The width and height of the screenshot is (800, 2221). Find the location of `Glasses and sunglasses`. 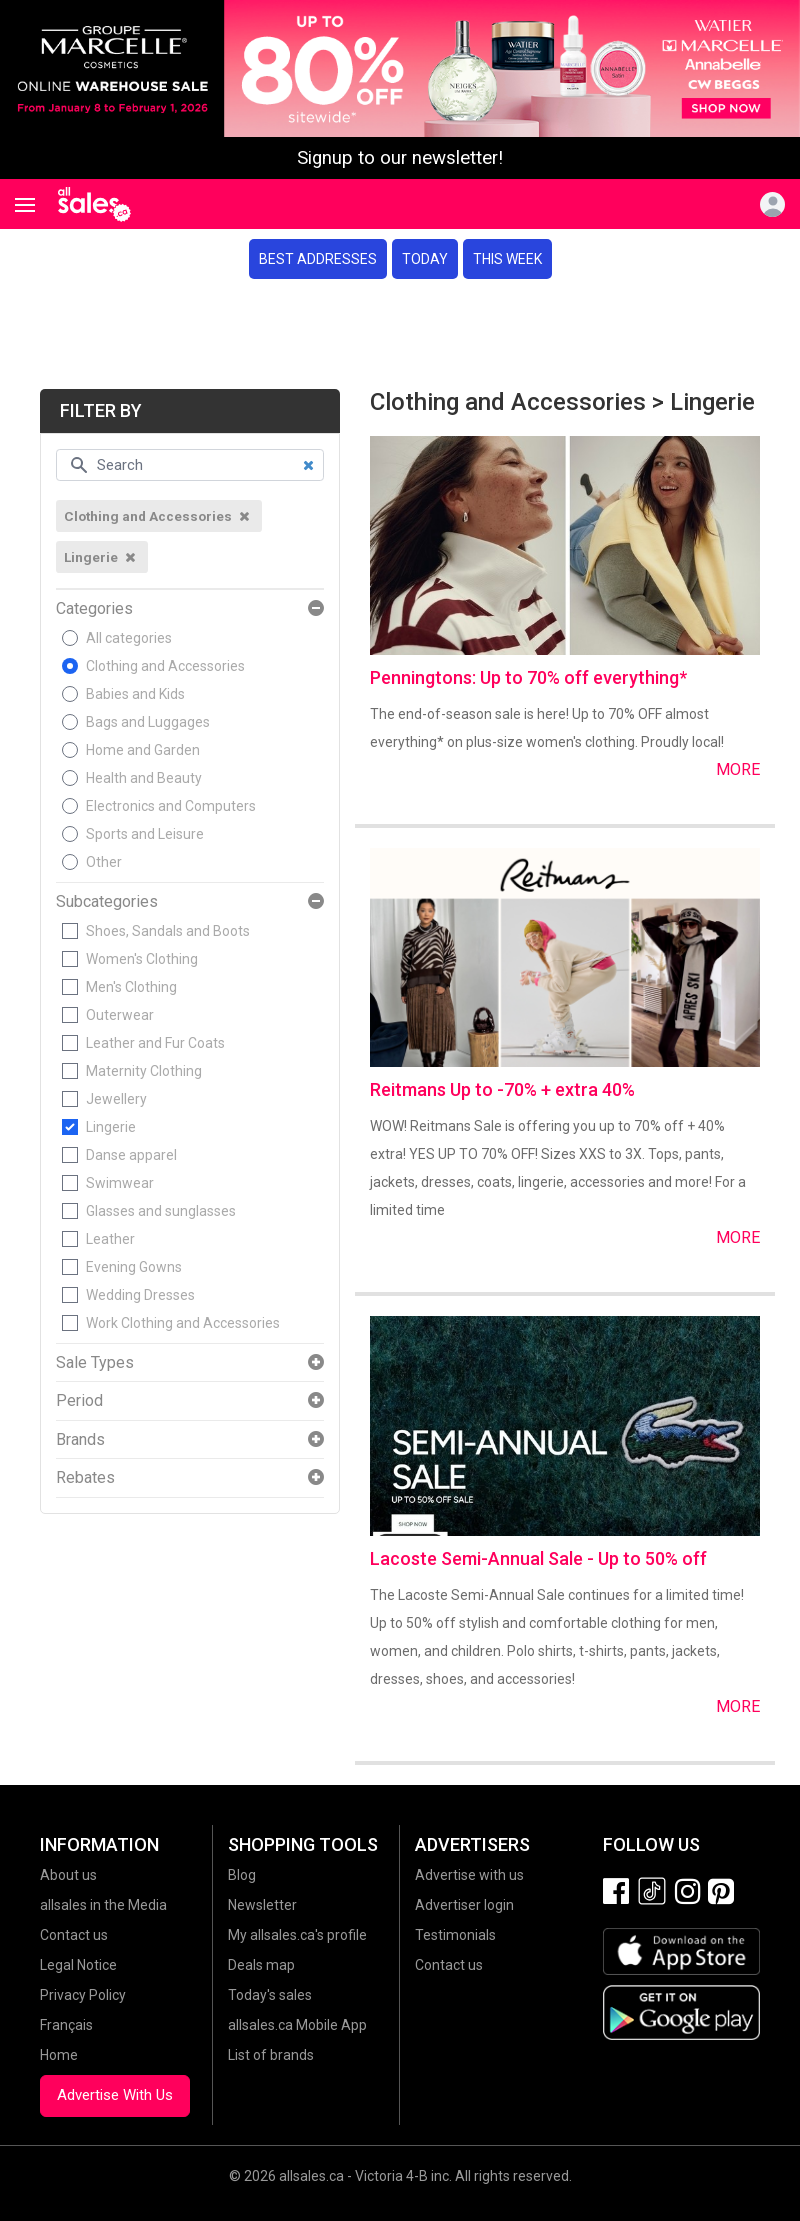

Glasses and sunglasses is located at coordinates (161, 1211).